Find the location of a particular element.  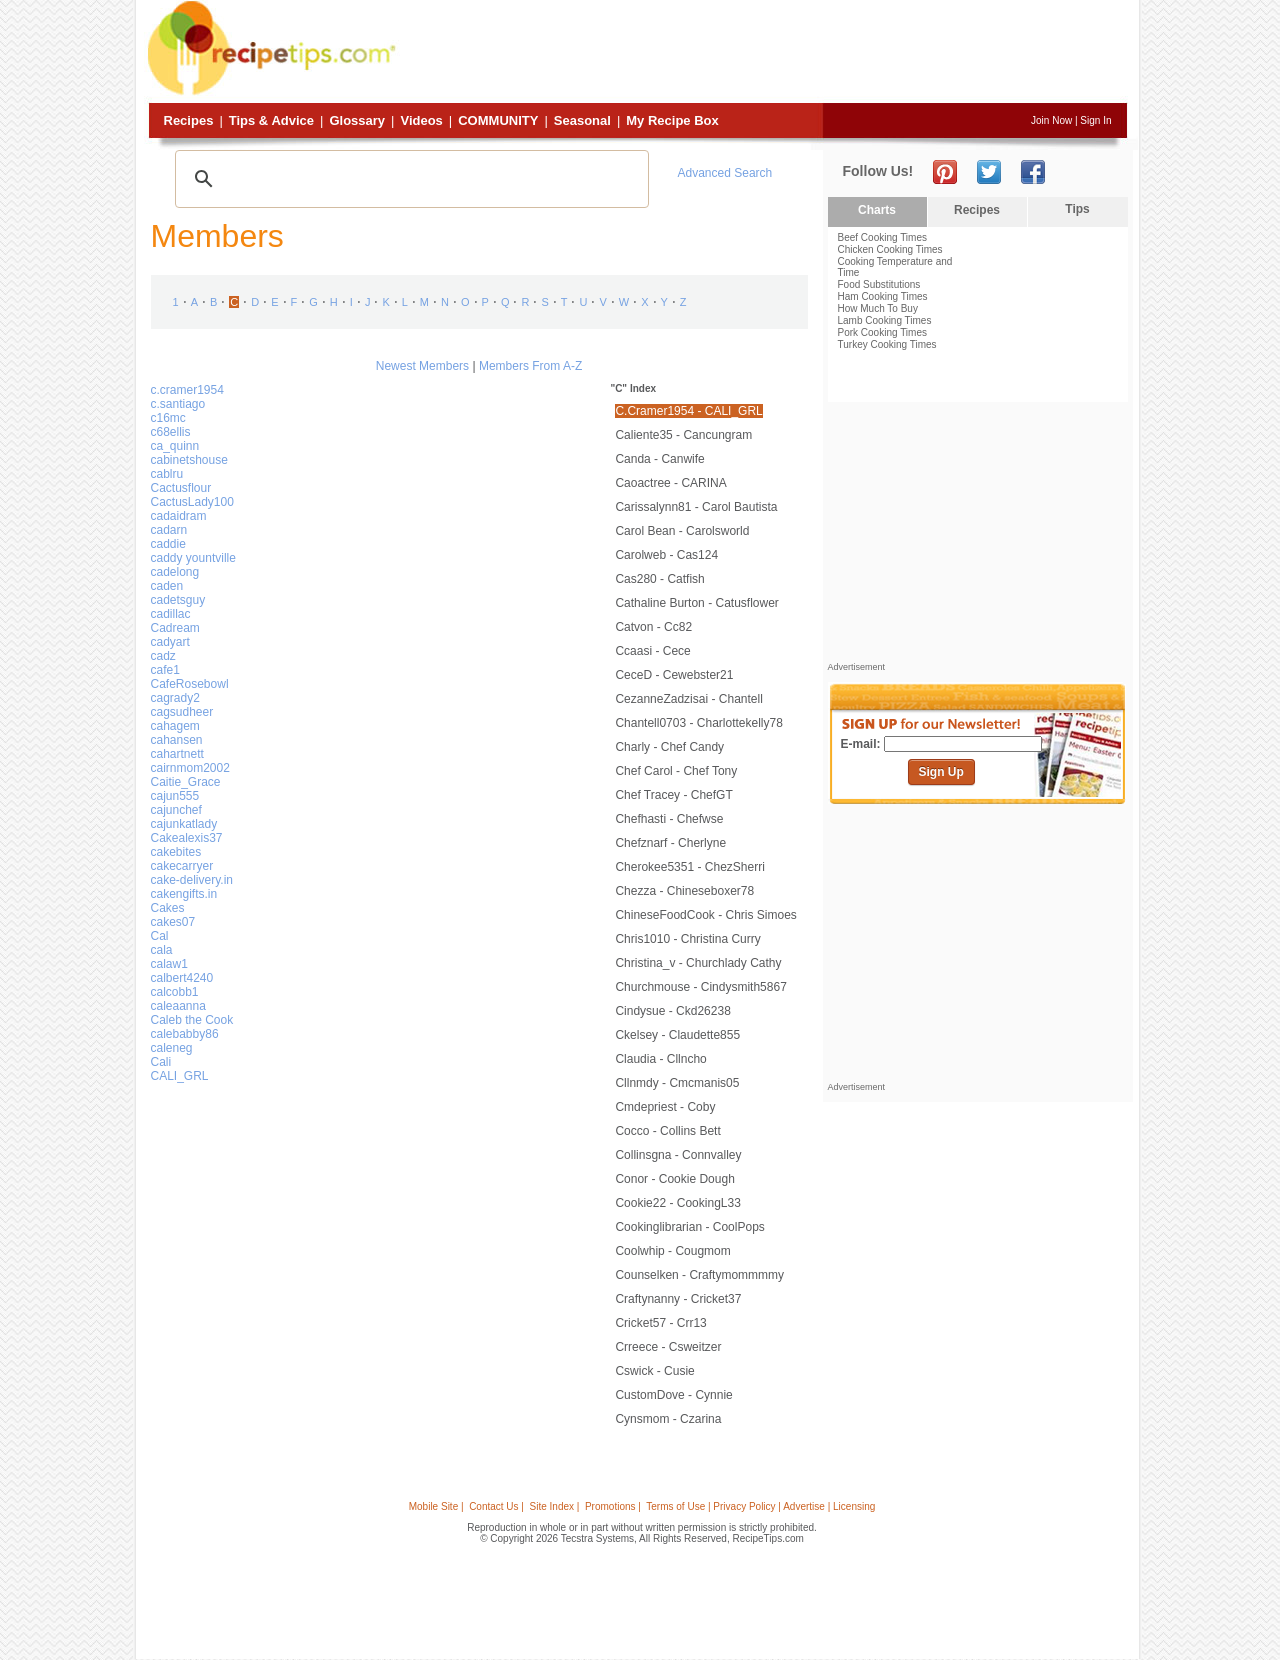

Site Index | is located at coordinates (555, 1506).